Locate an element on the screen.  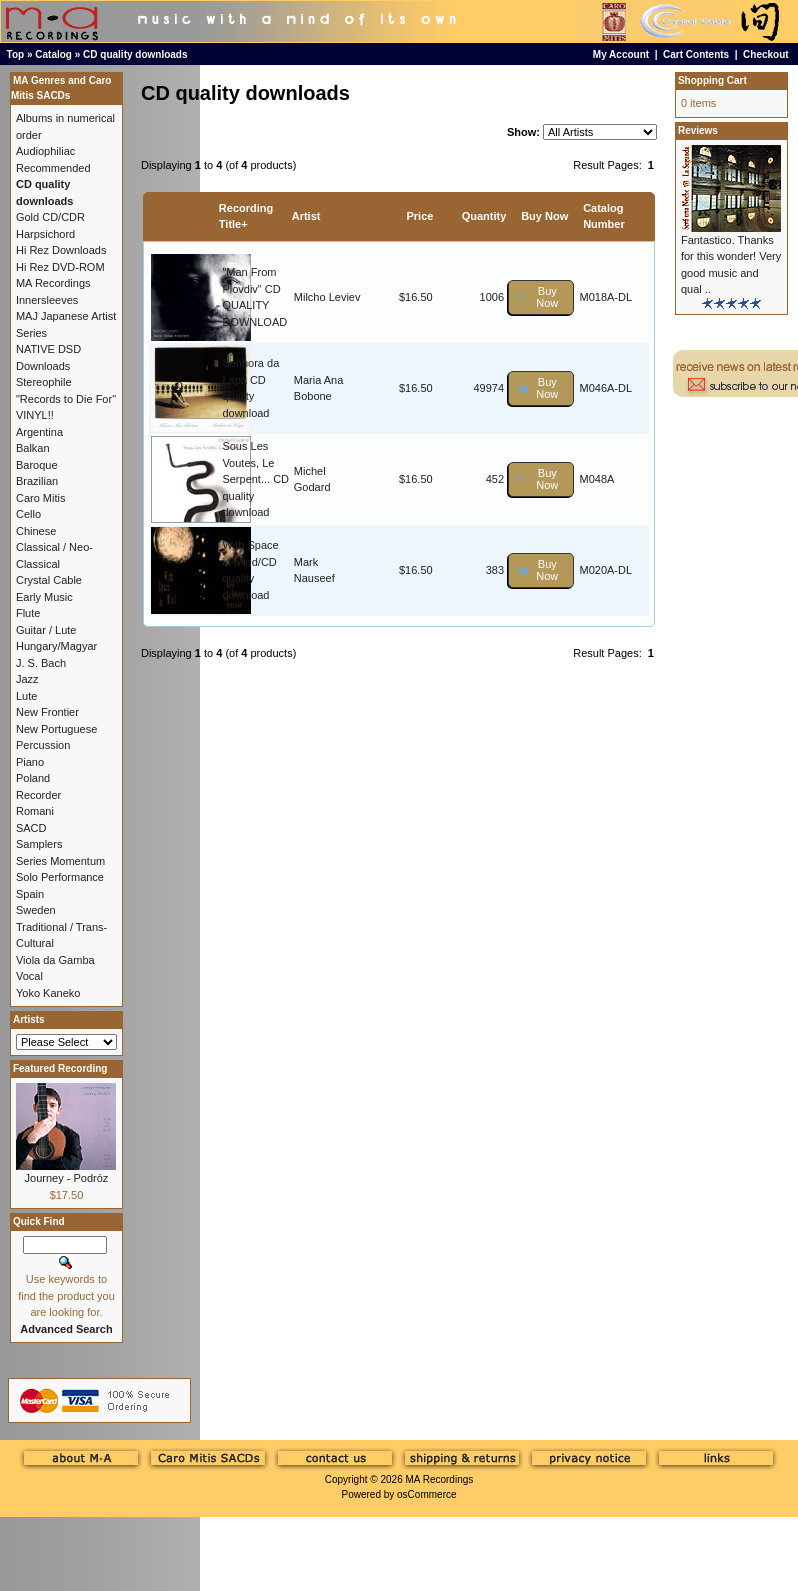
Sweden is located at coordinates (36, 910).